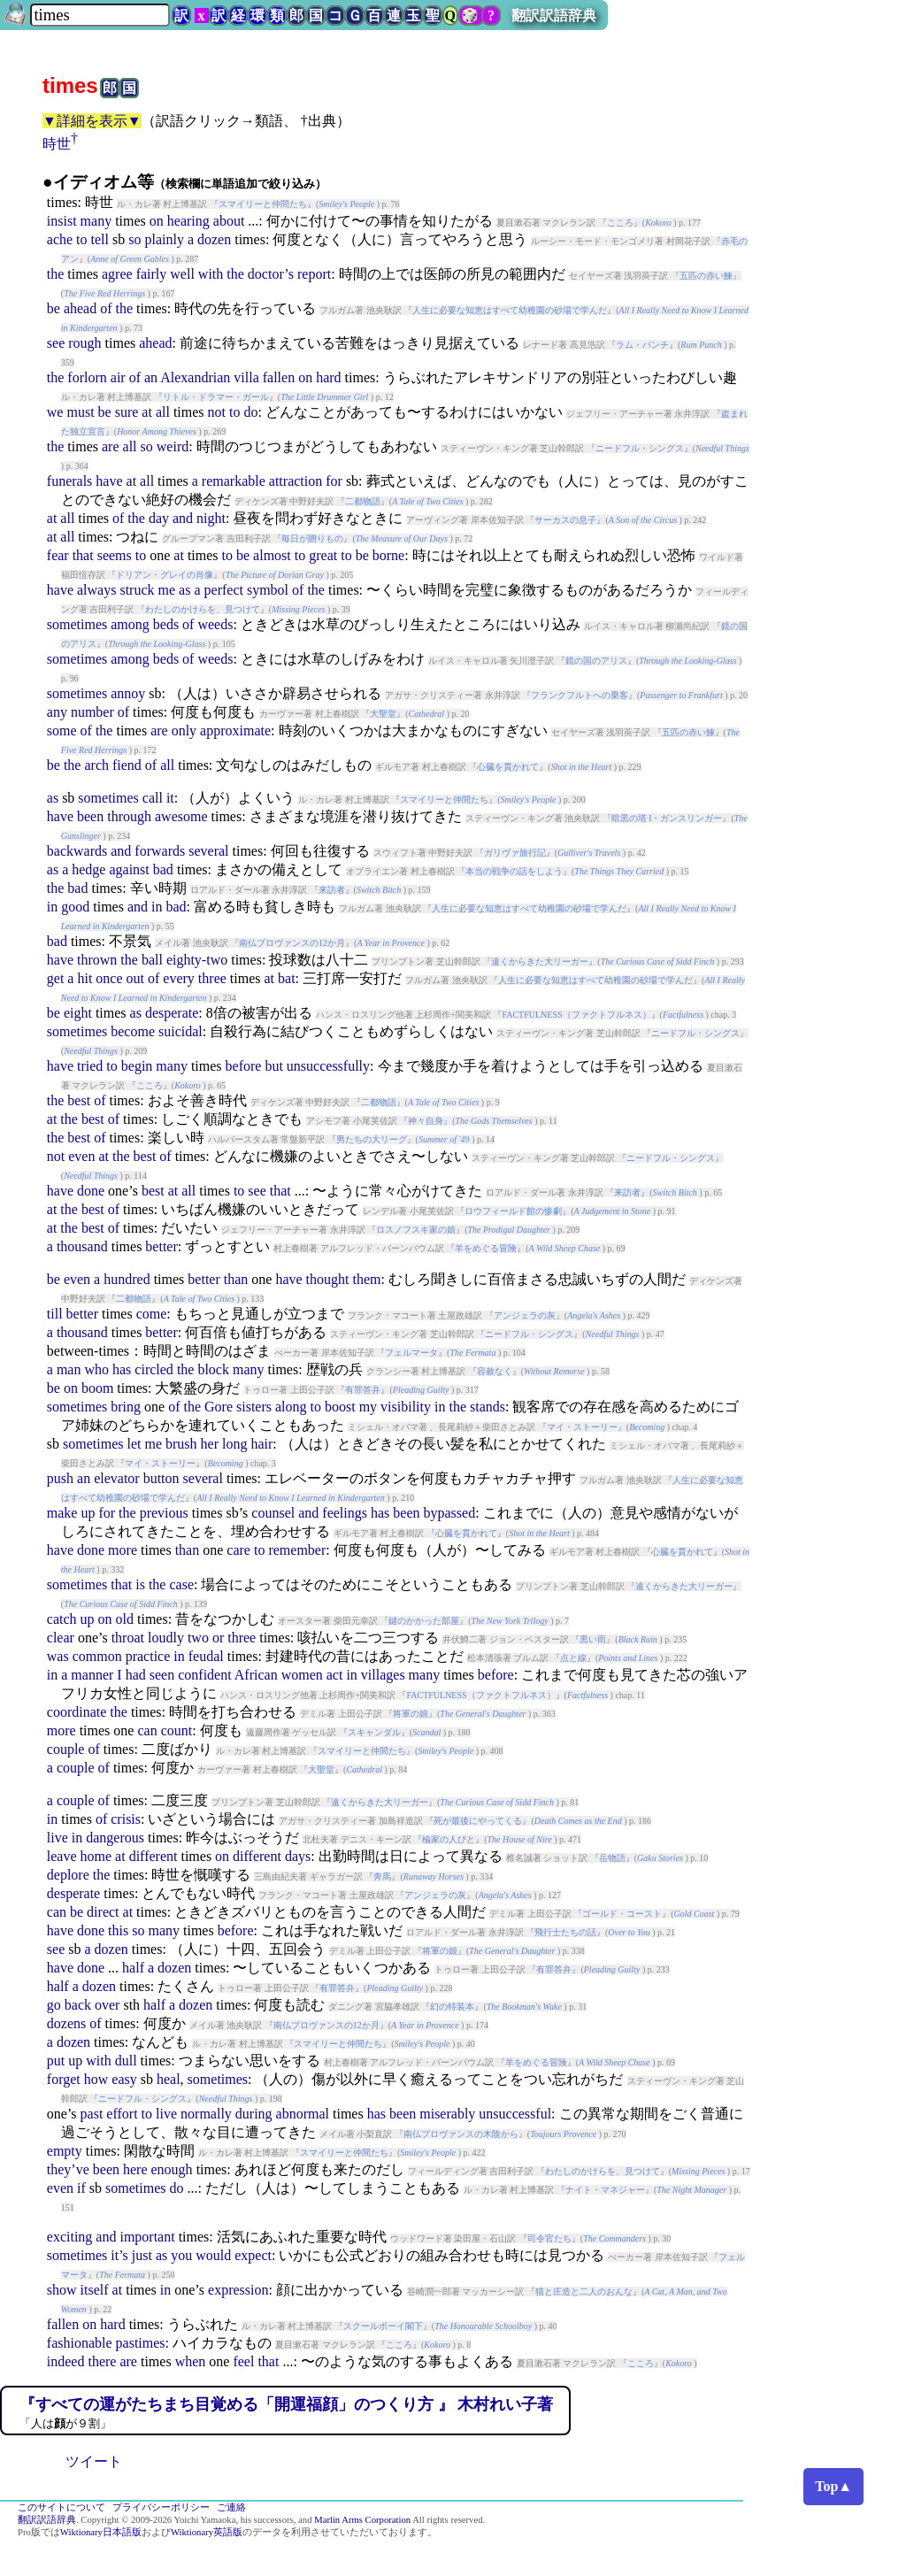 The width and height of the screenshot is (906, 2576). What do you see at coordinates (60, 239) in the screenshot?
I see `ache` at bounding box center [60, 239].